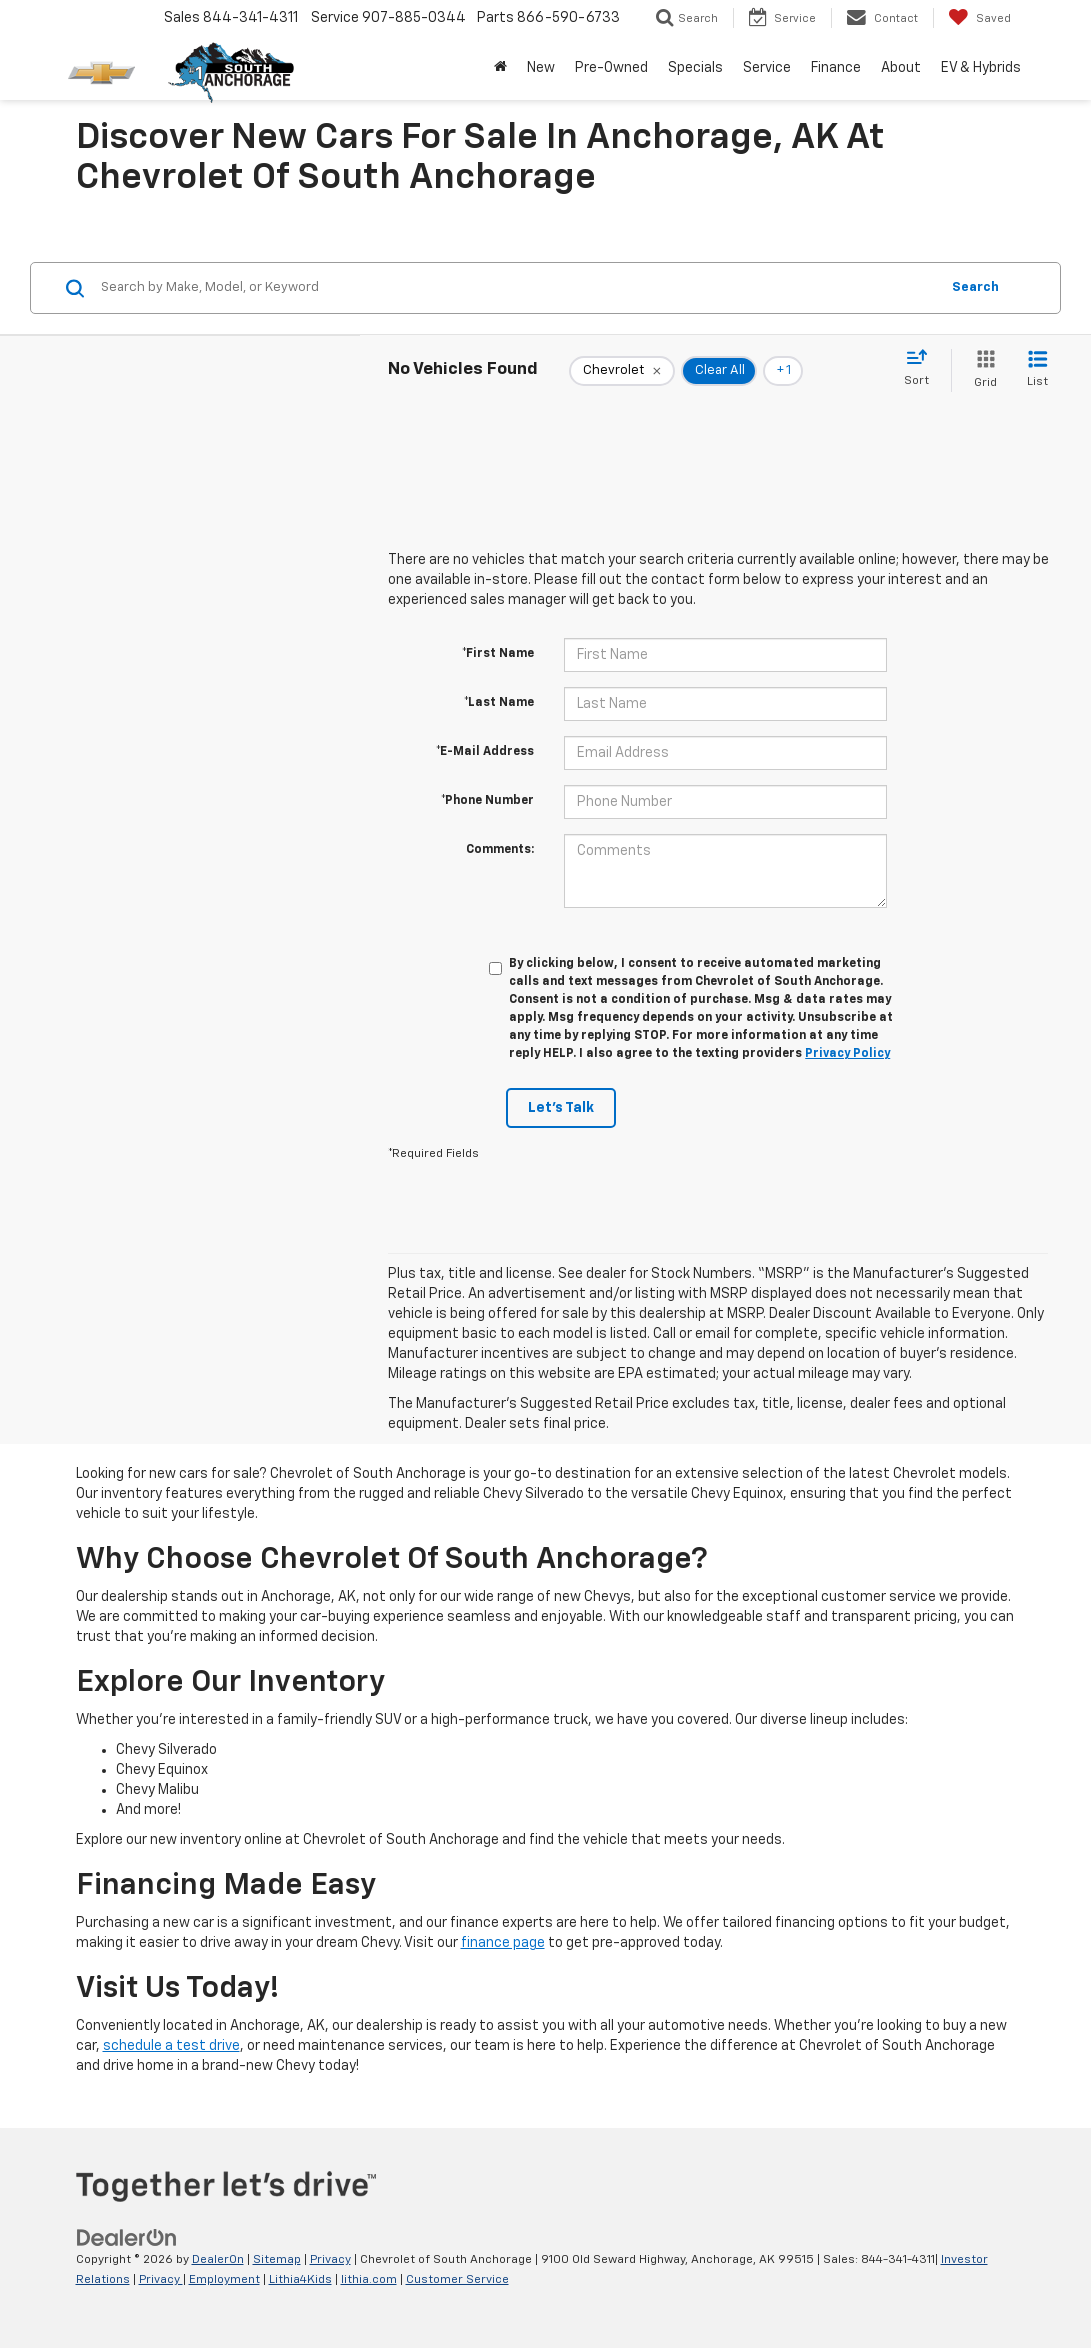 This screenshot has height=2348, width=1091. Describe the element at coordinates (922, 369) in the screenshot. I see `[Select sort value]` at that location.